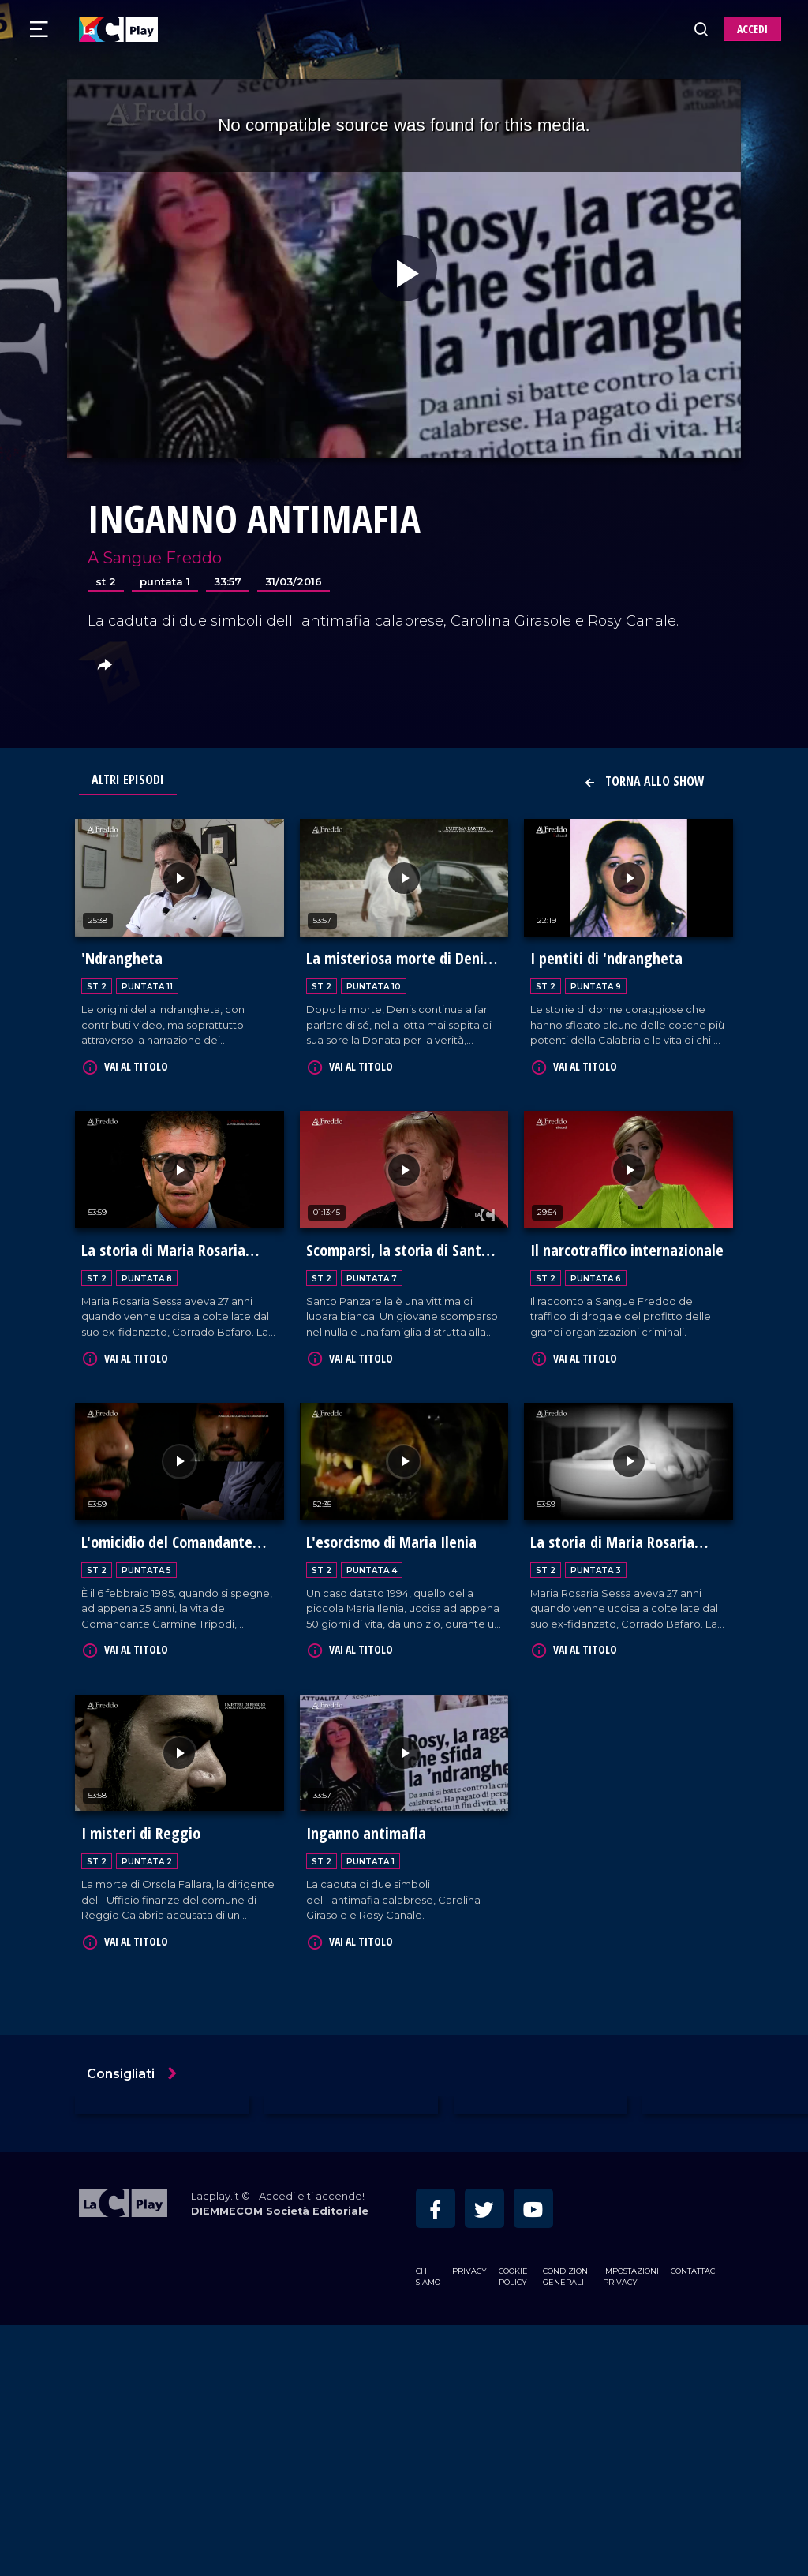 The height and width of the screenshot is (2576, 808). Describe the element at coordinates (428, 2527) in the screenshot. I see `Chi siamo` at that location.